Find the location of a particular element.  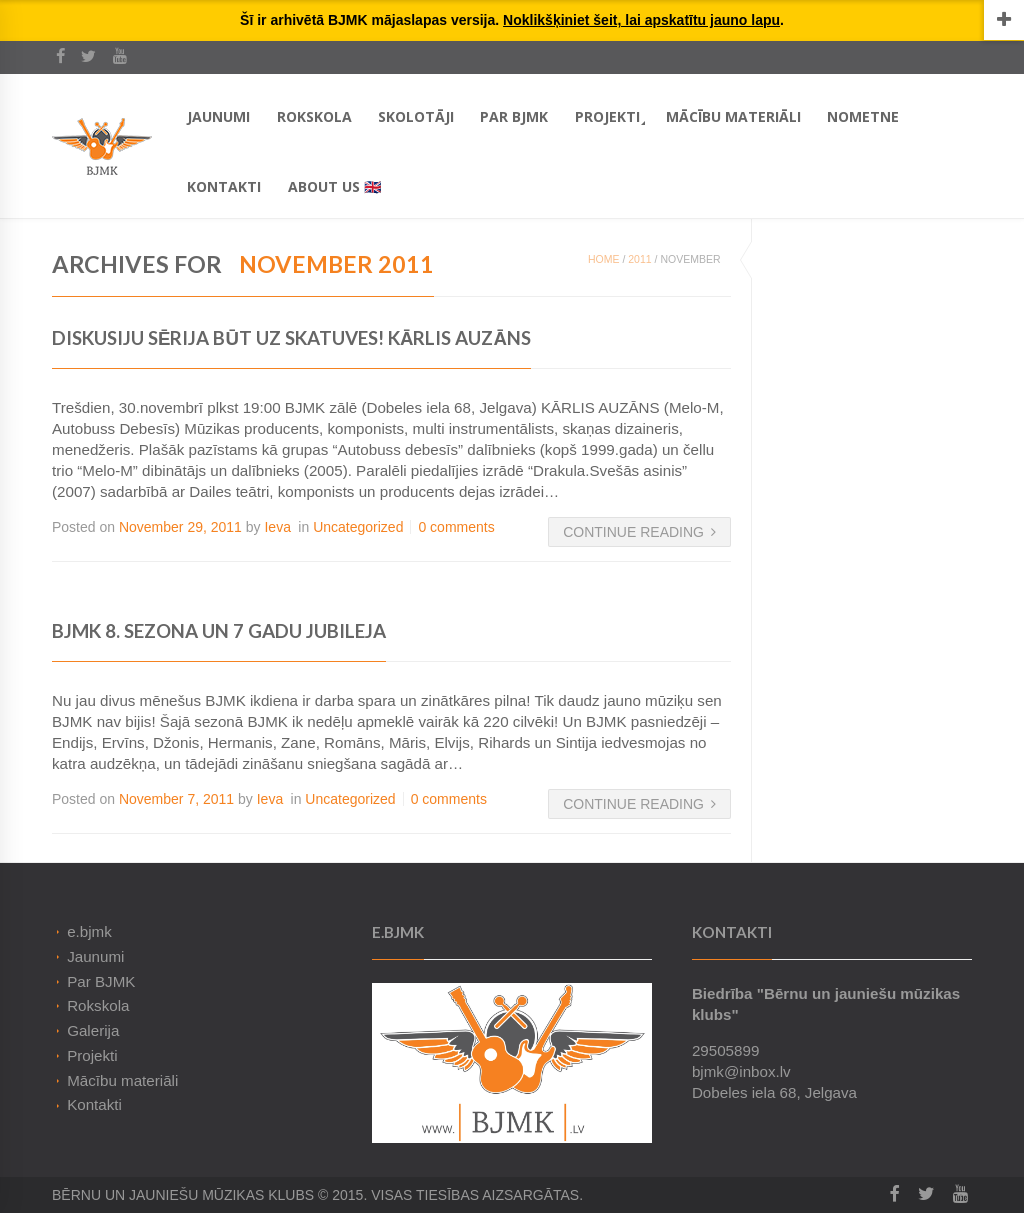

e.bjmk is located at coordinates (89, 931).